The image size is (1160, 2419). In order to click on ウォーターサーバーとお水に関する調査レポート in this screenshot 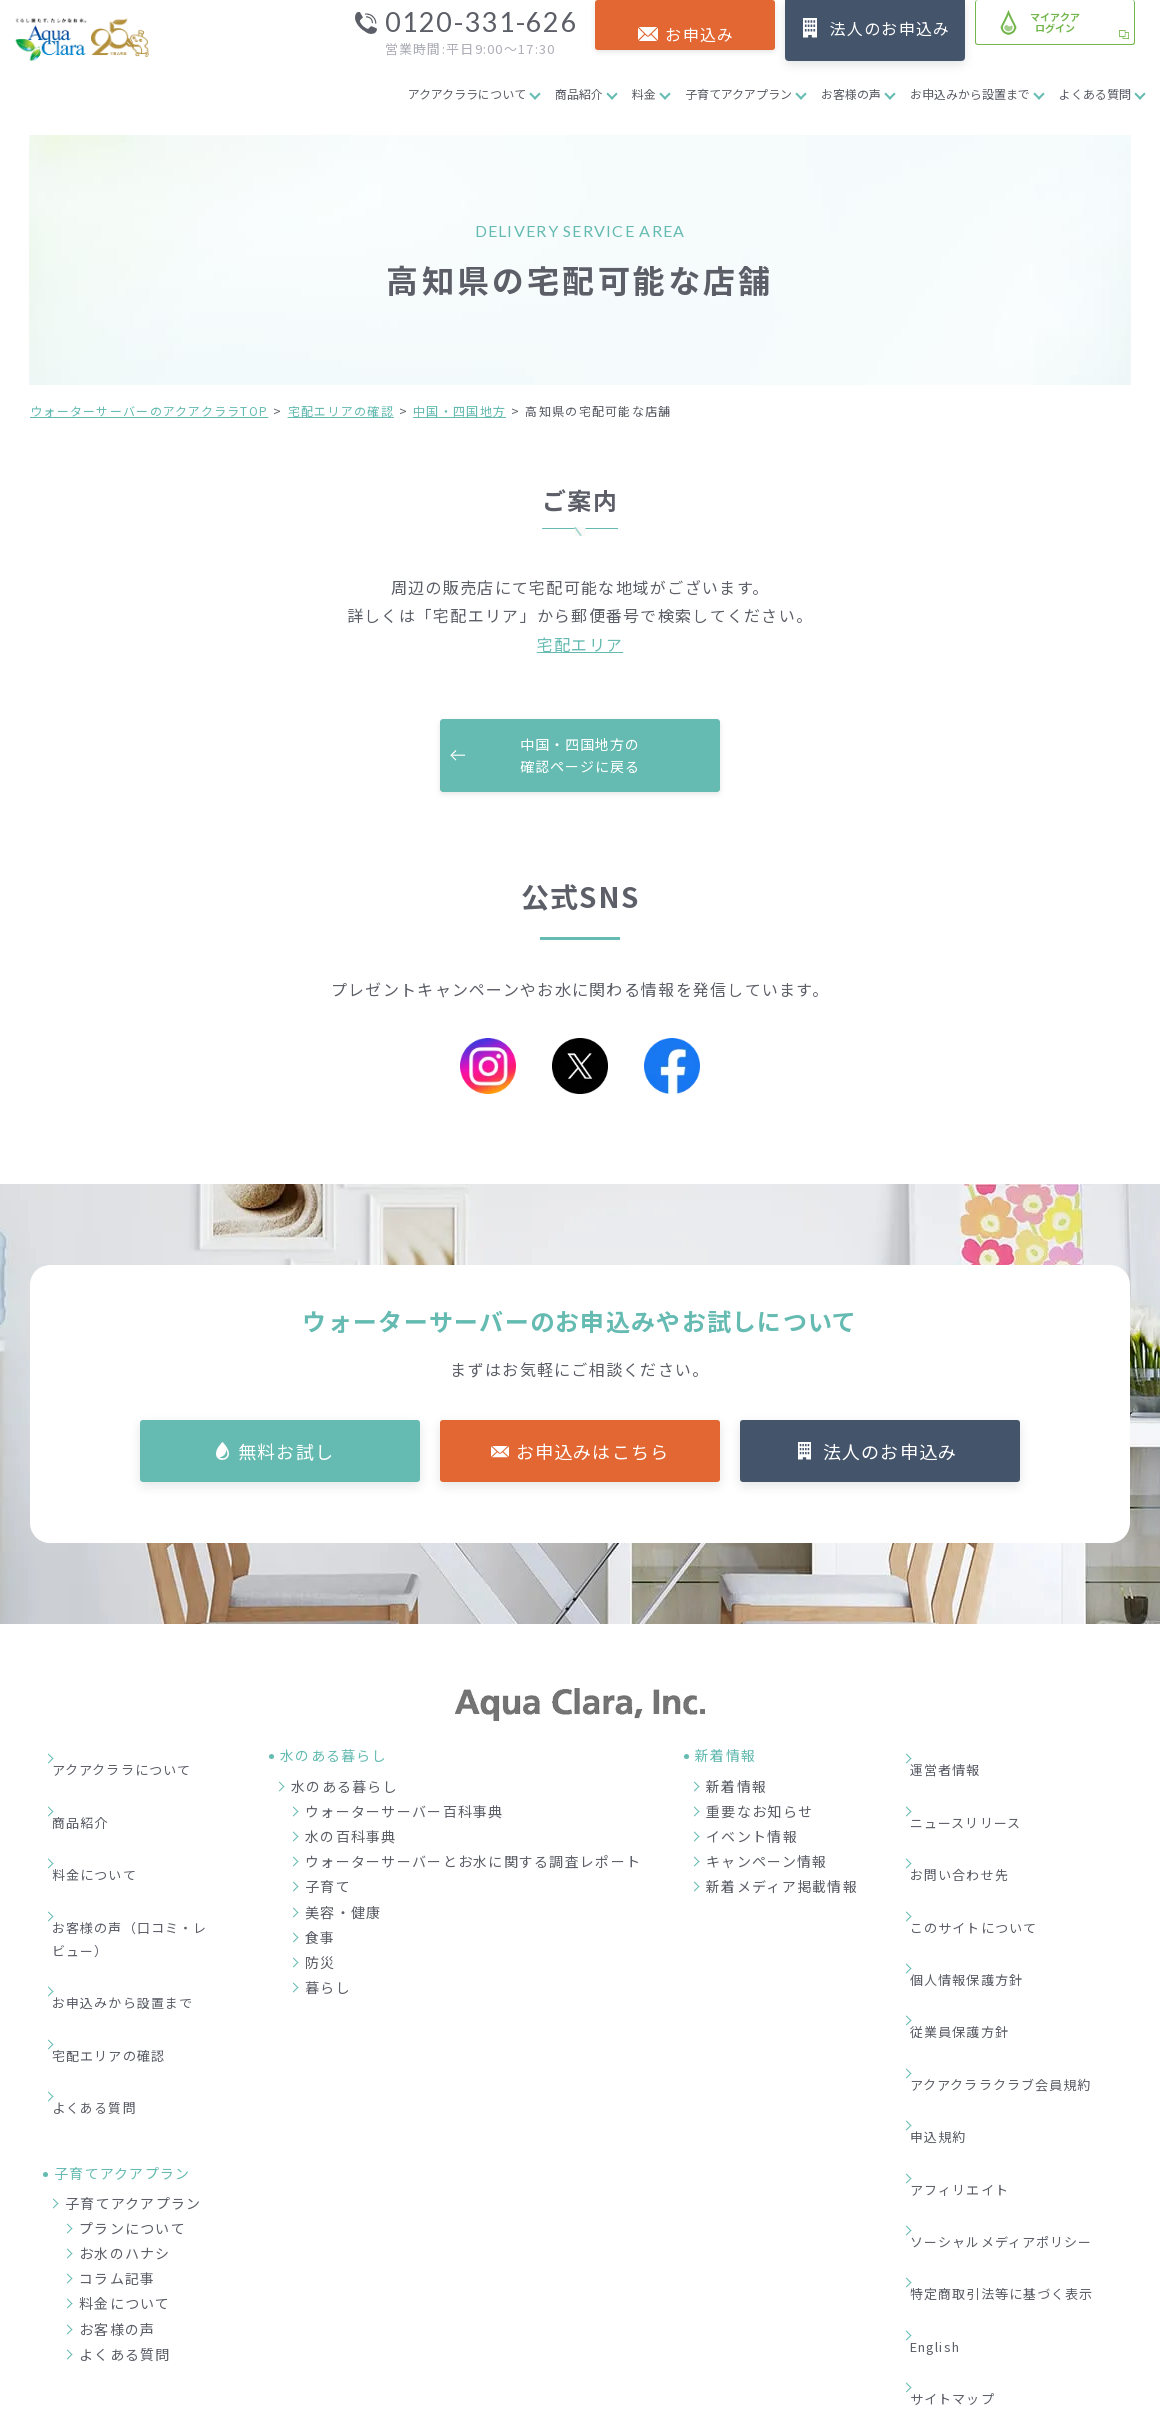, I will do `click(473, 1864)`.